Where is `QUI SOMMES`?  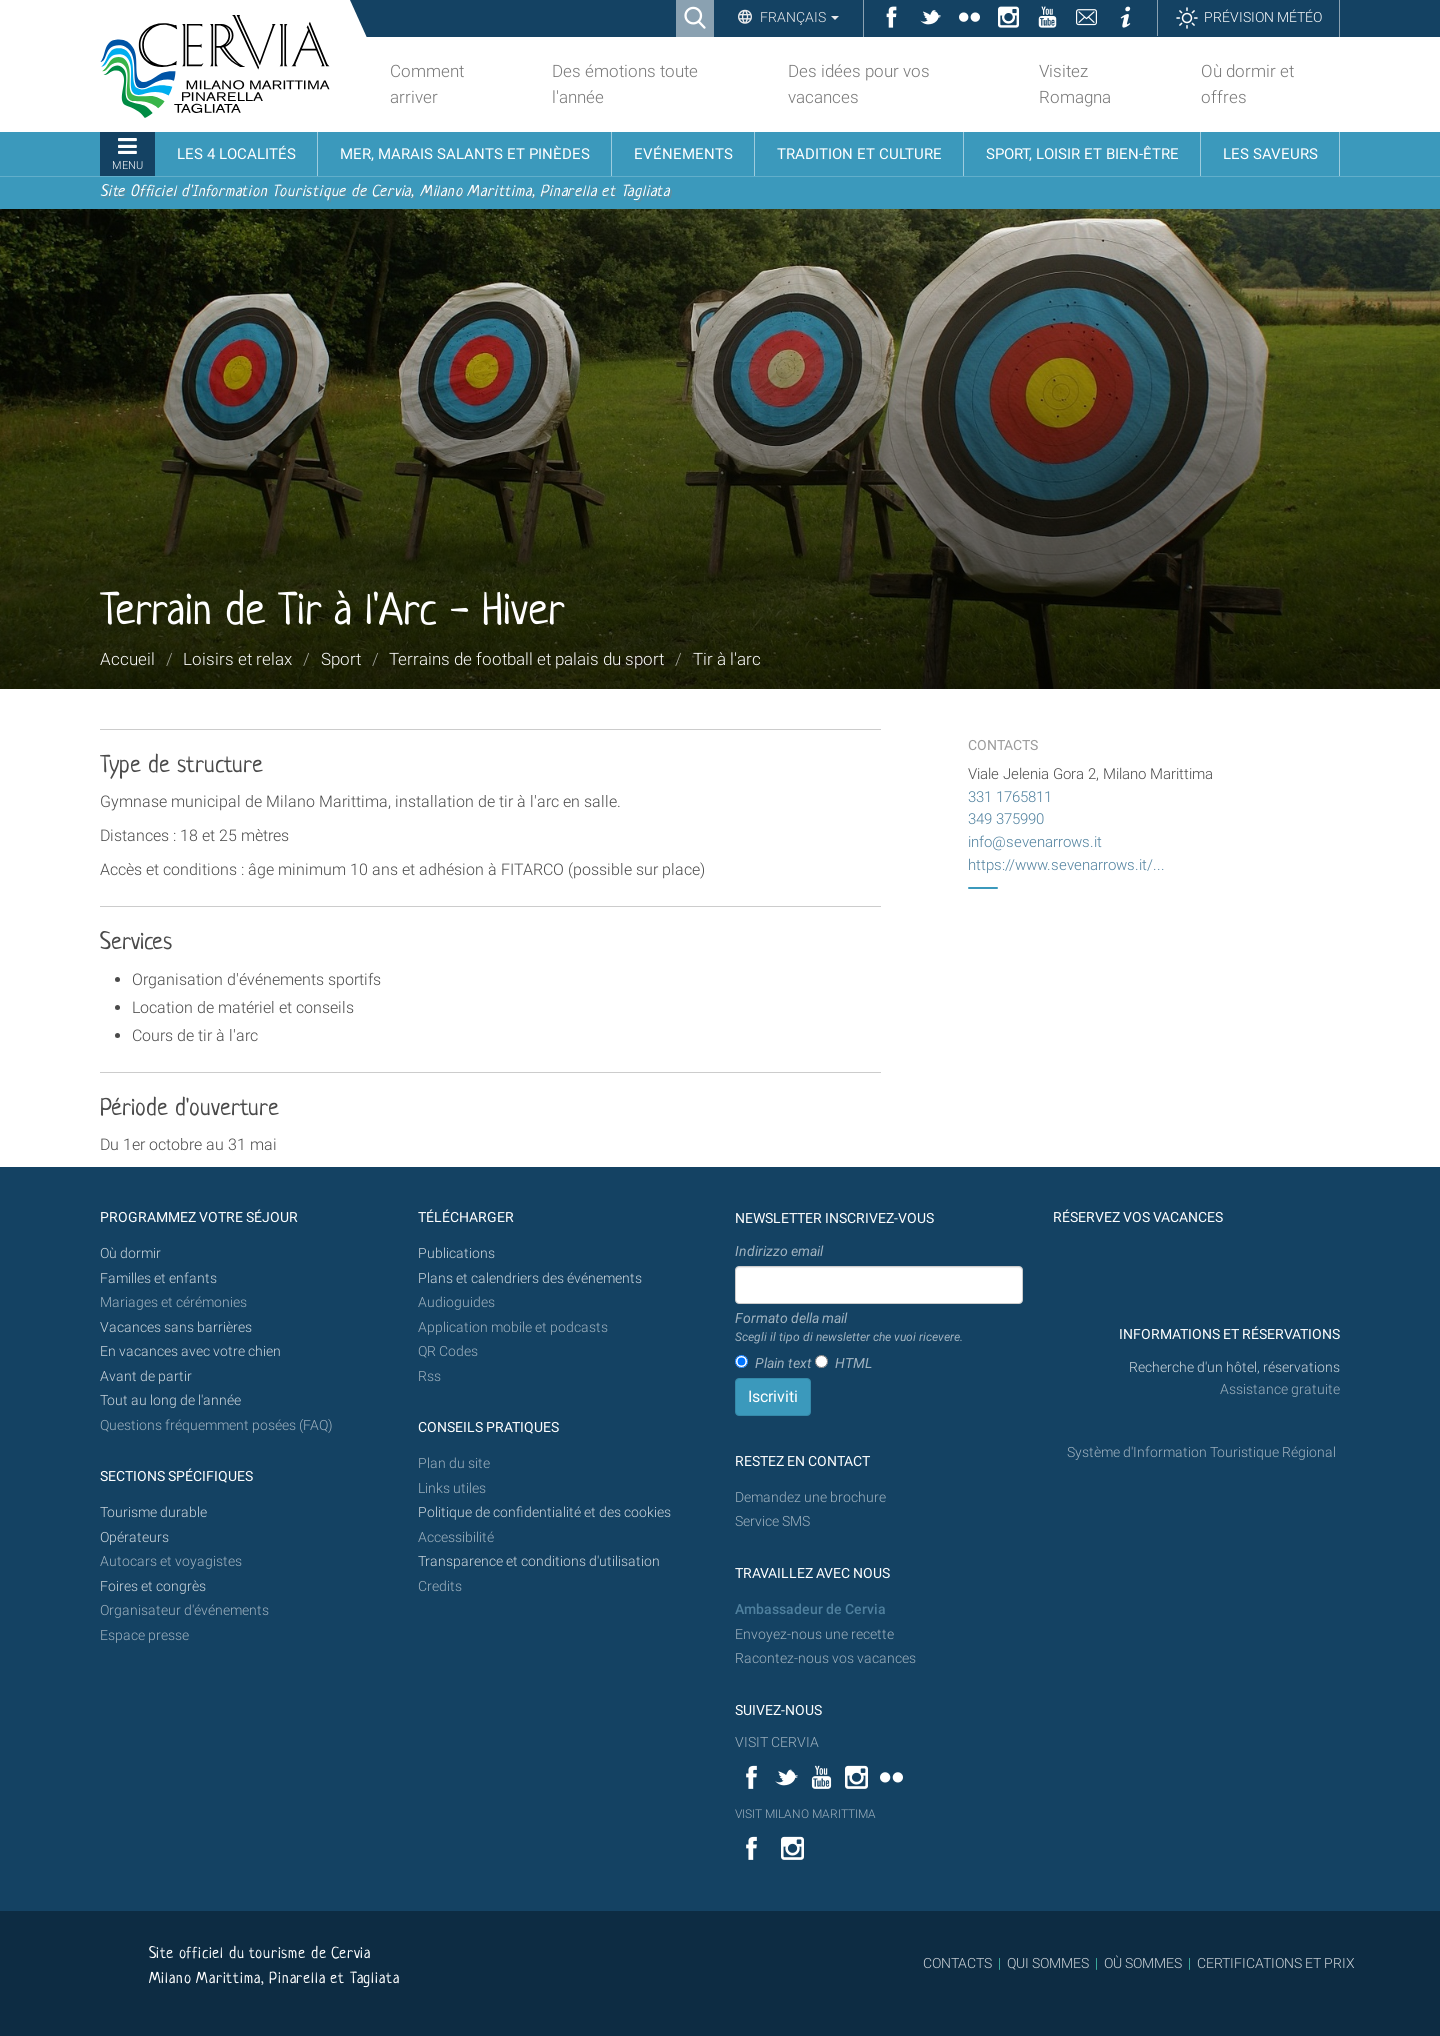 QUI SOMMES is located at coordinates (1048, 1963).